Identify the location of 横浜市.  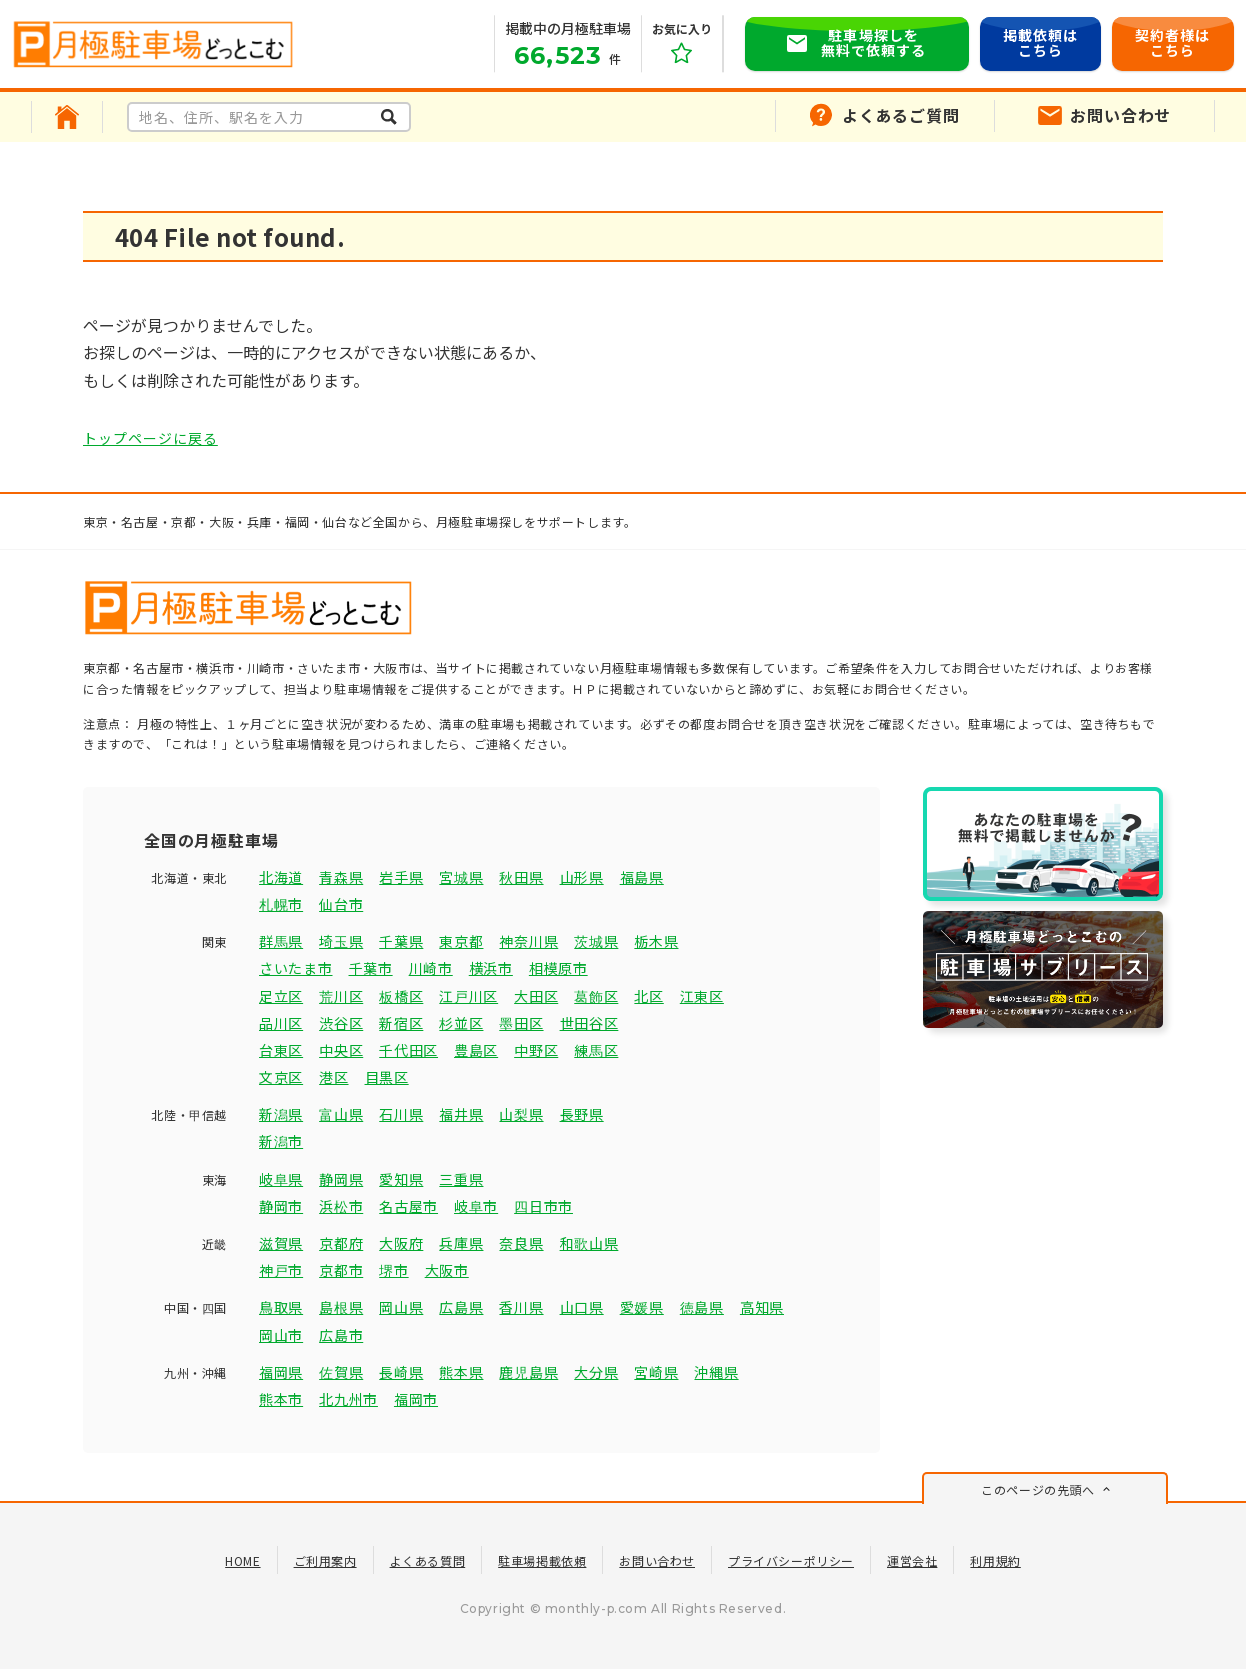
(491, 968).